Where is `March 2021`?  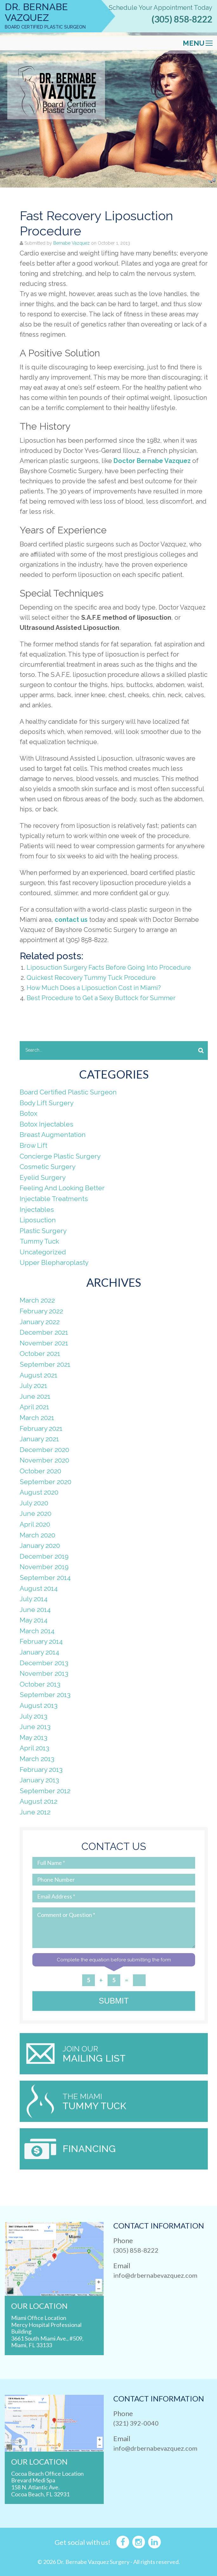
March 2021 is located at coordinates (37, 1418).